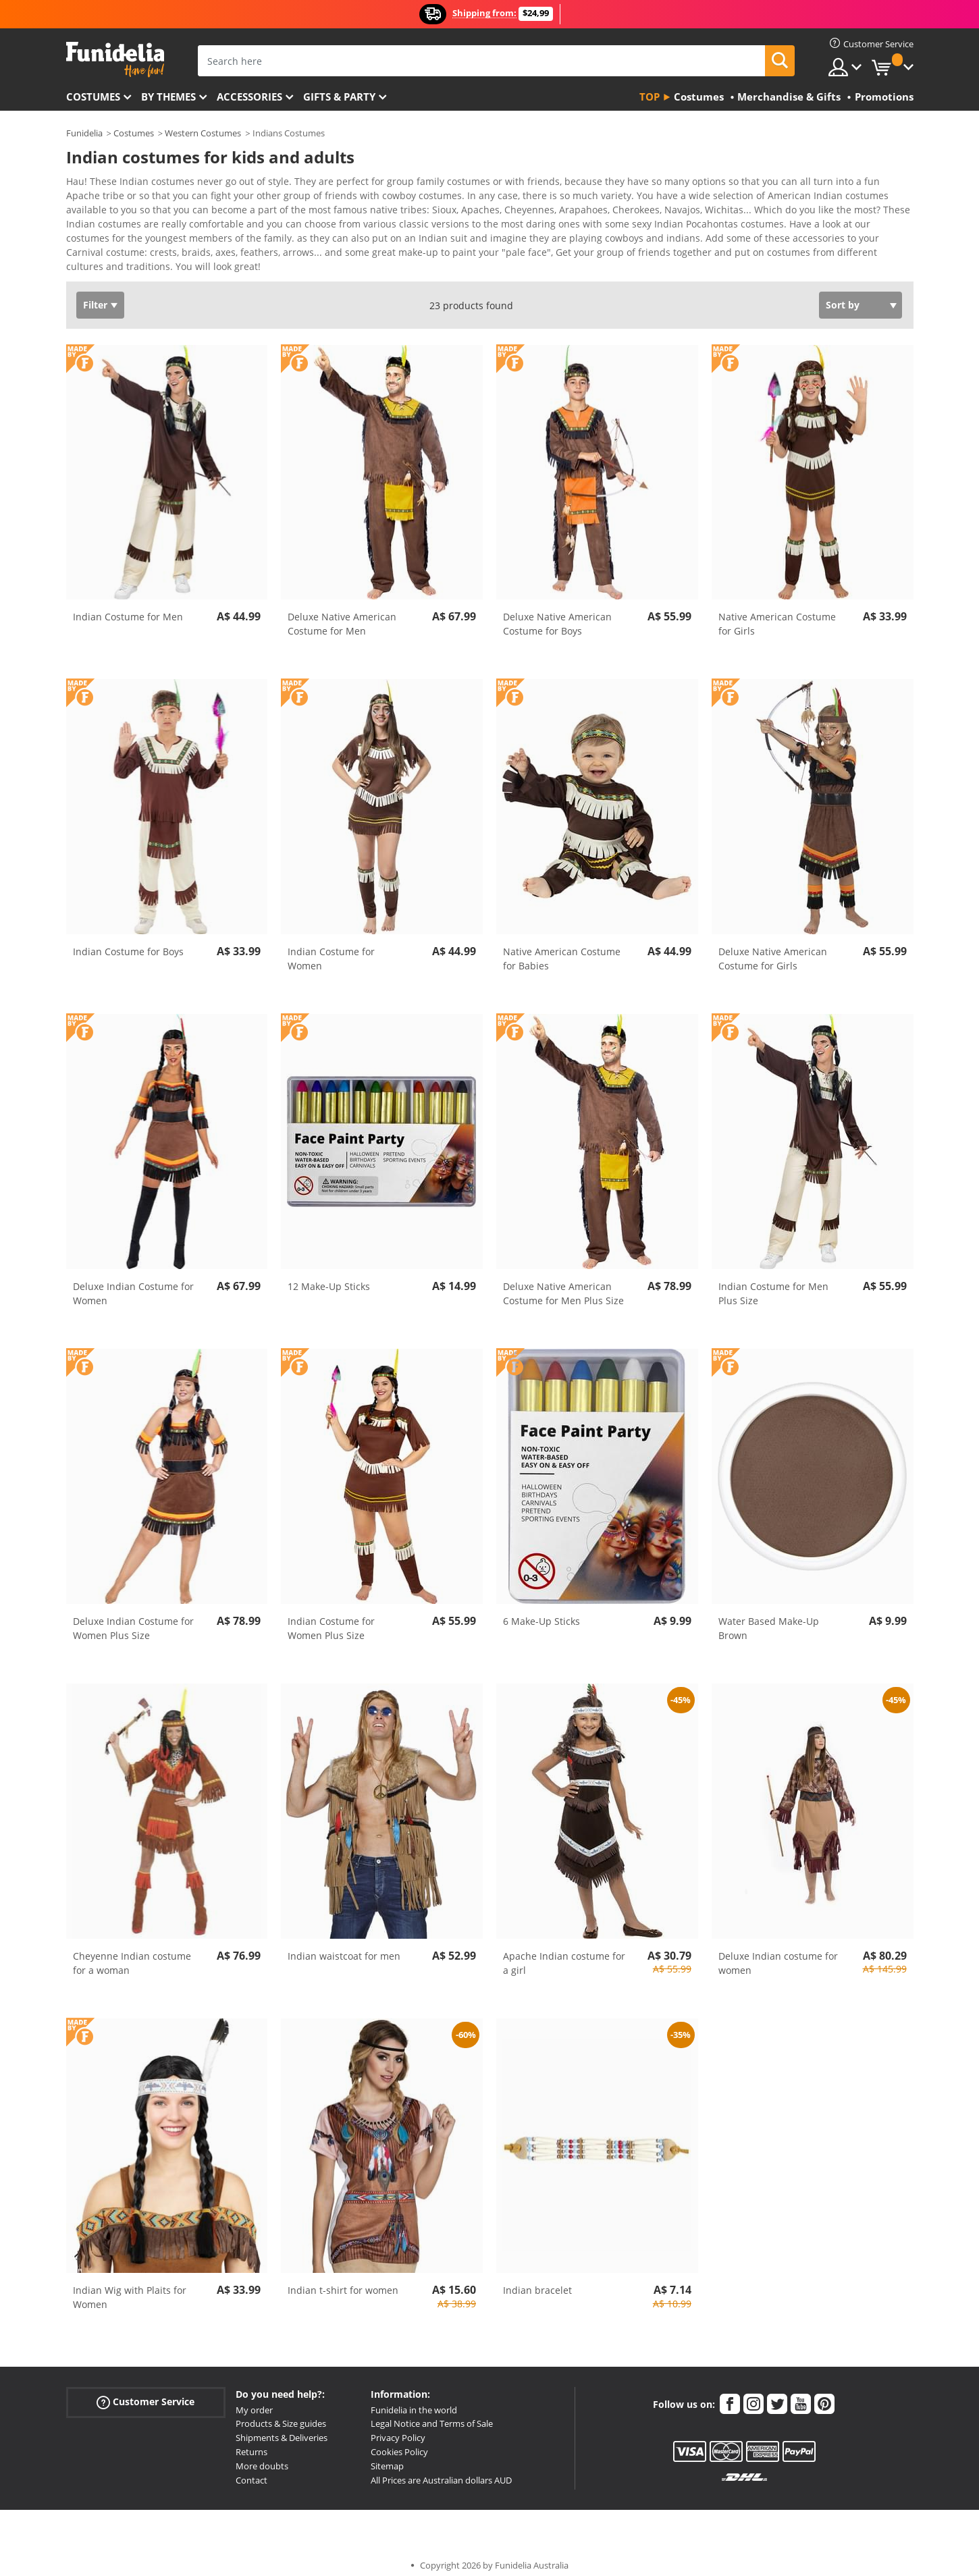  Describe the element at coordinates (331, 949) in the screenshot. I see `Indian Costume for Women` at that location.